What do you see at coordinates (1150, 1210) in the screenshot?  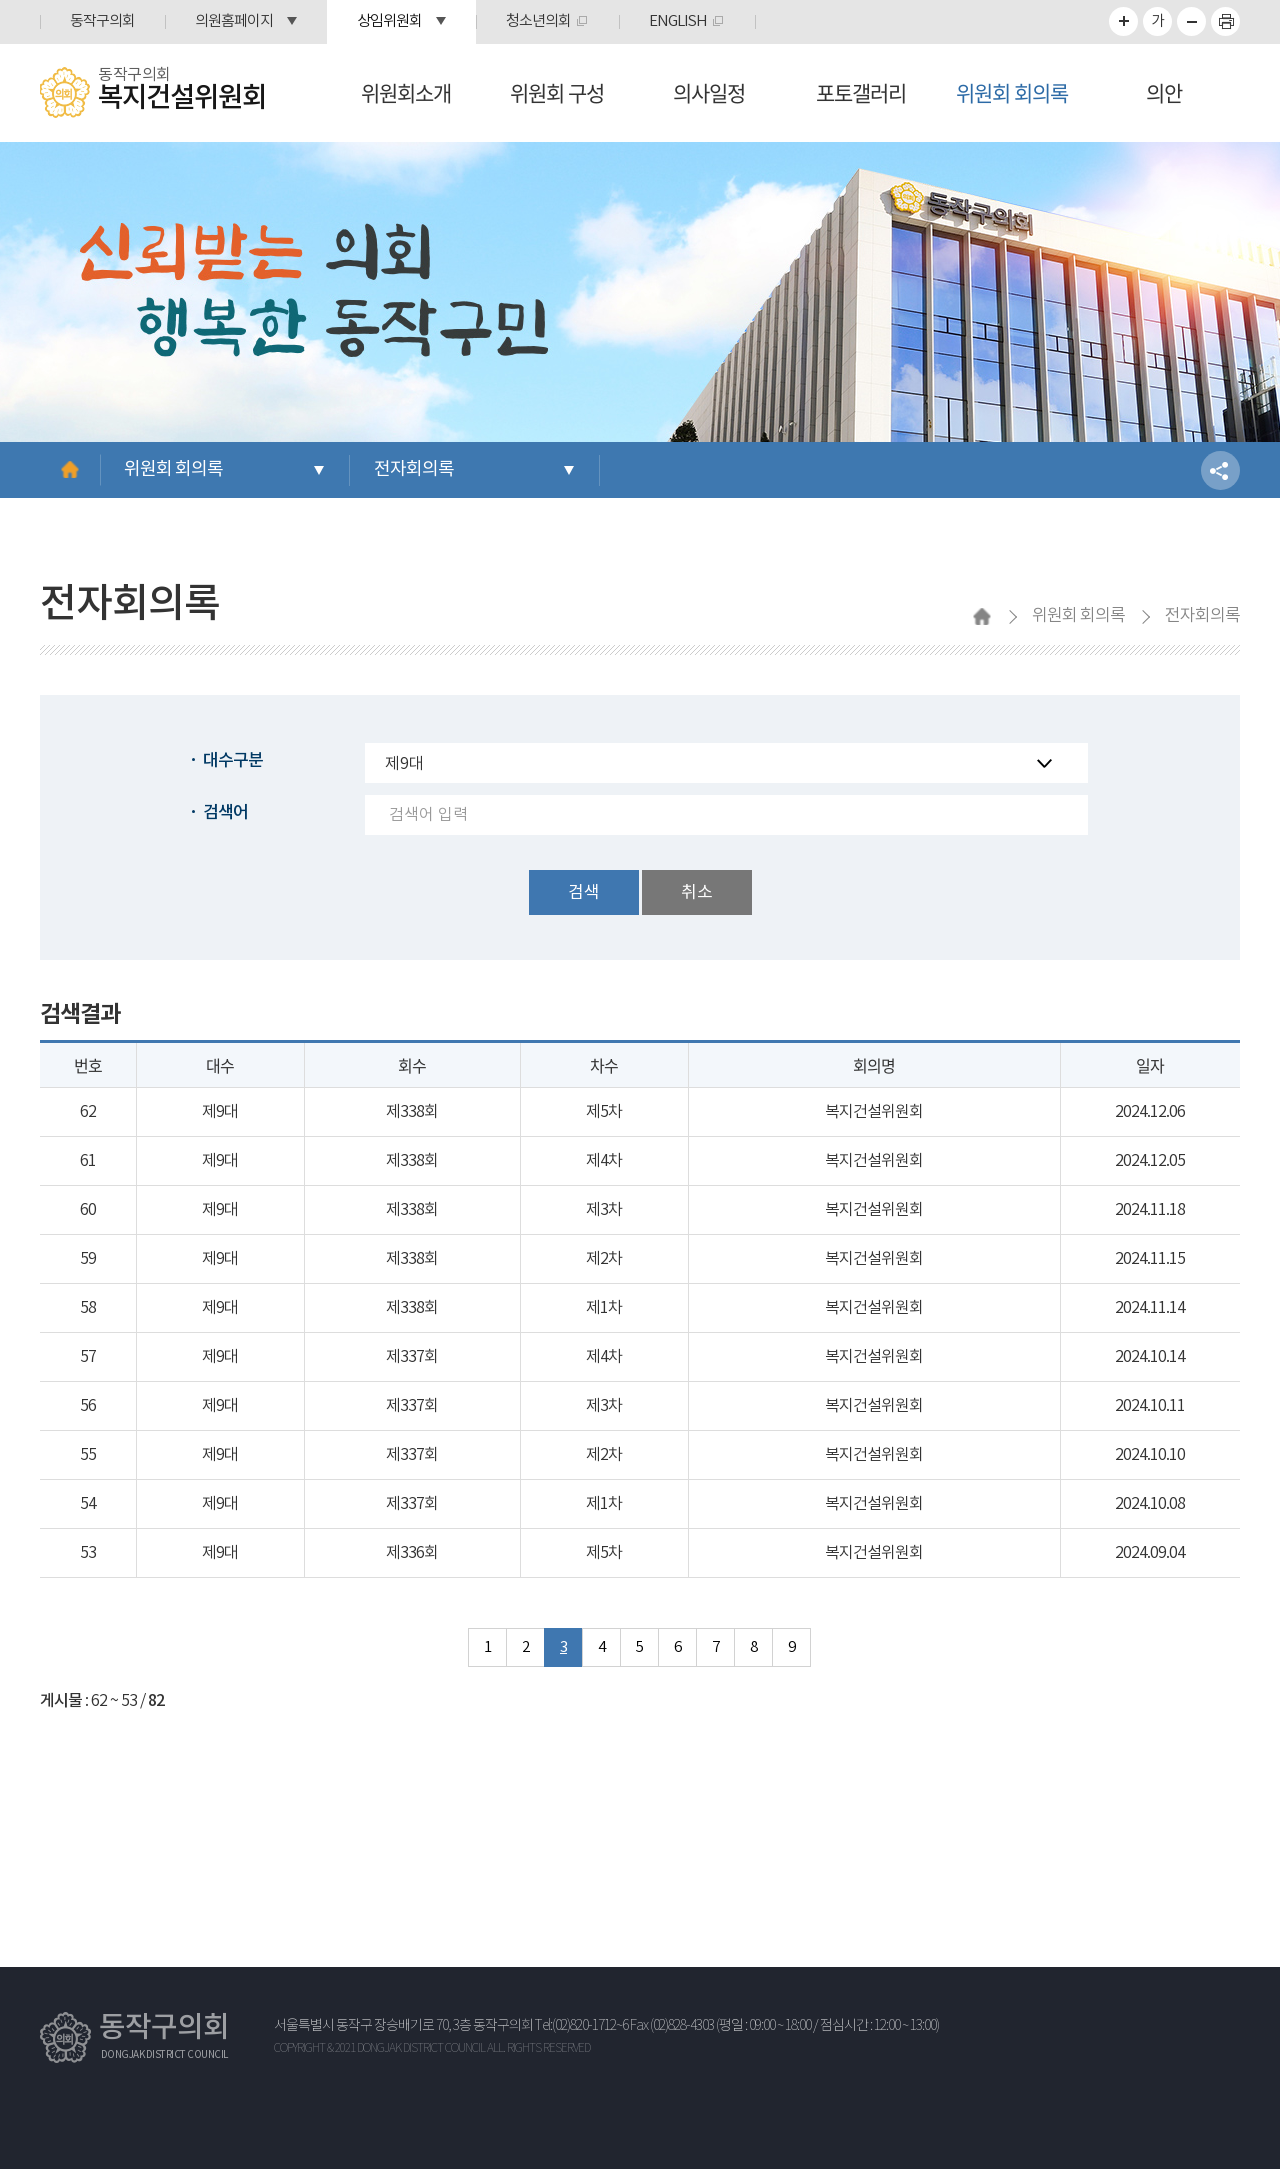 I see `2024.11.18` at bounding box center [1150, 1210].